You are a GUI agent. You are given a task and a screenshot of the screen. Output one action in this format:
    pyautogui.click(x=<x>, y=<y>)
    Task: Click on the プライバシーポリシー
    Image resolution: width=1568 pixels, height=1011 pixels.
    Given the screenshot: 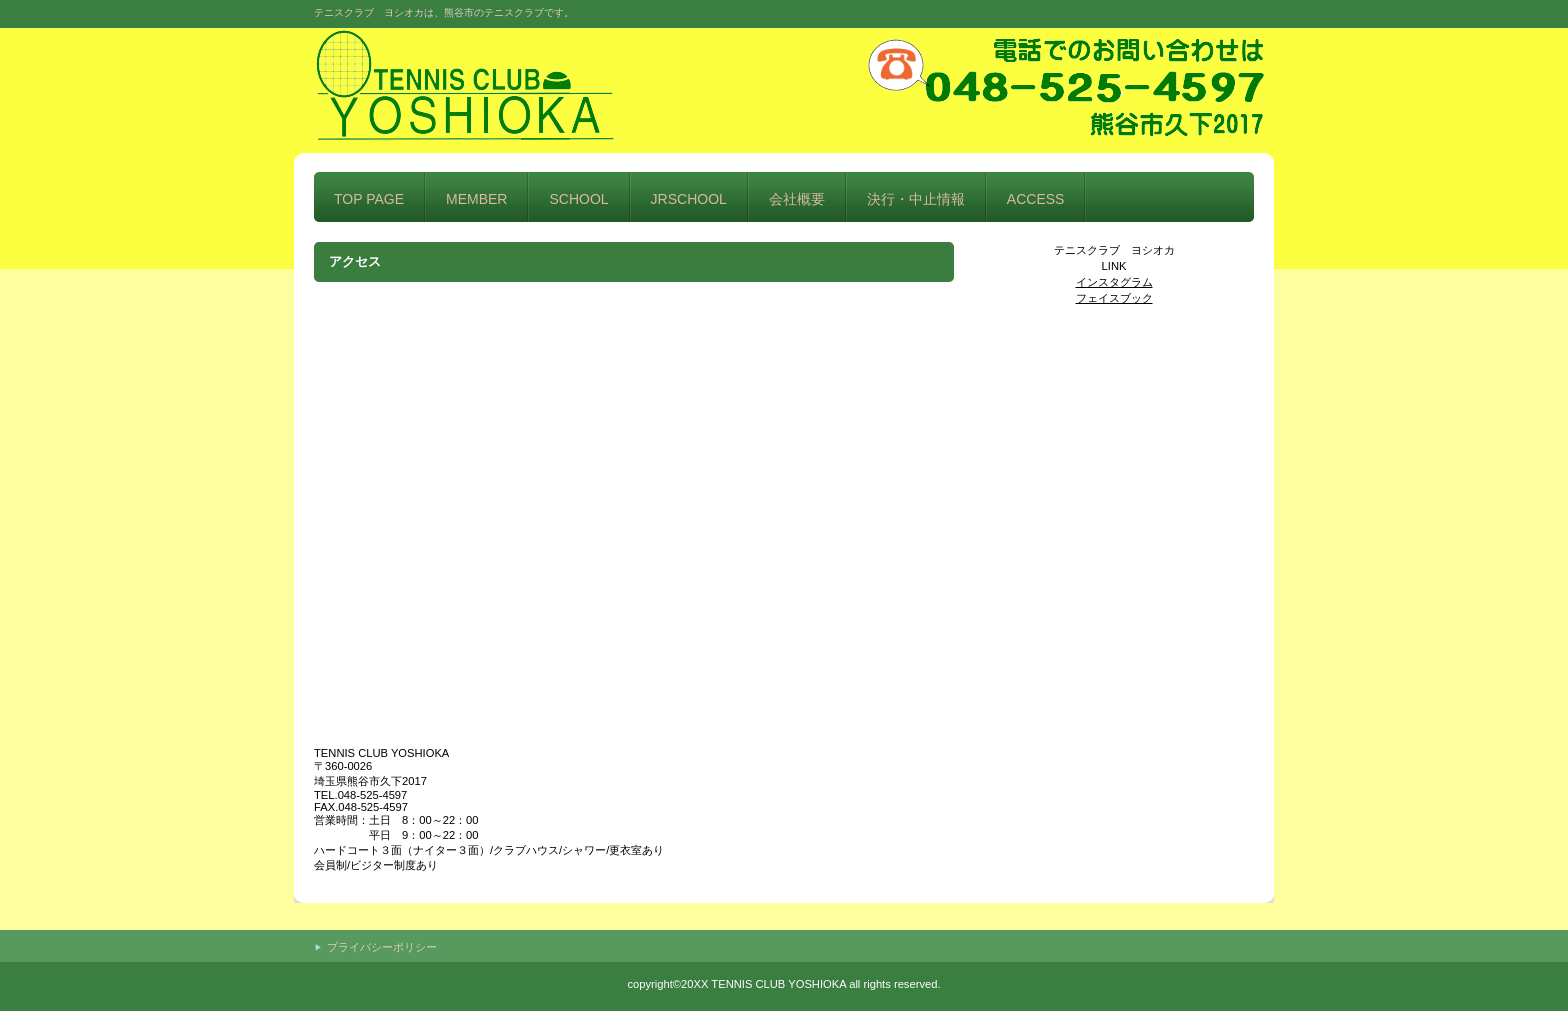 What is the action you would take?
    pyautogui.click(x=382, y=947)
    